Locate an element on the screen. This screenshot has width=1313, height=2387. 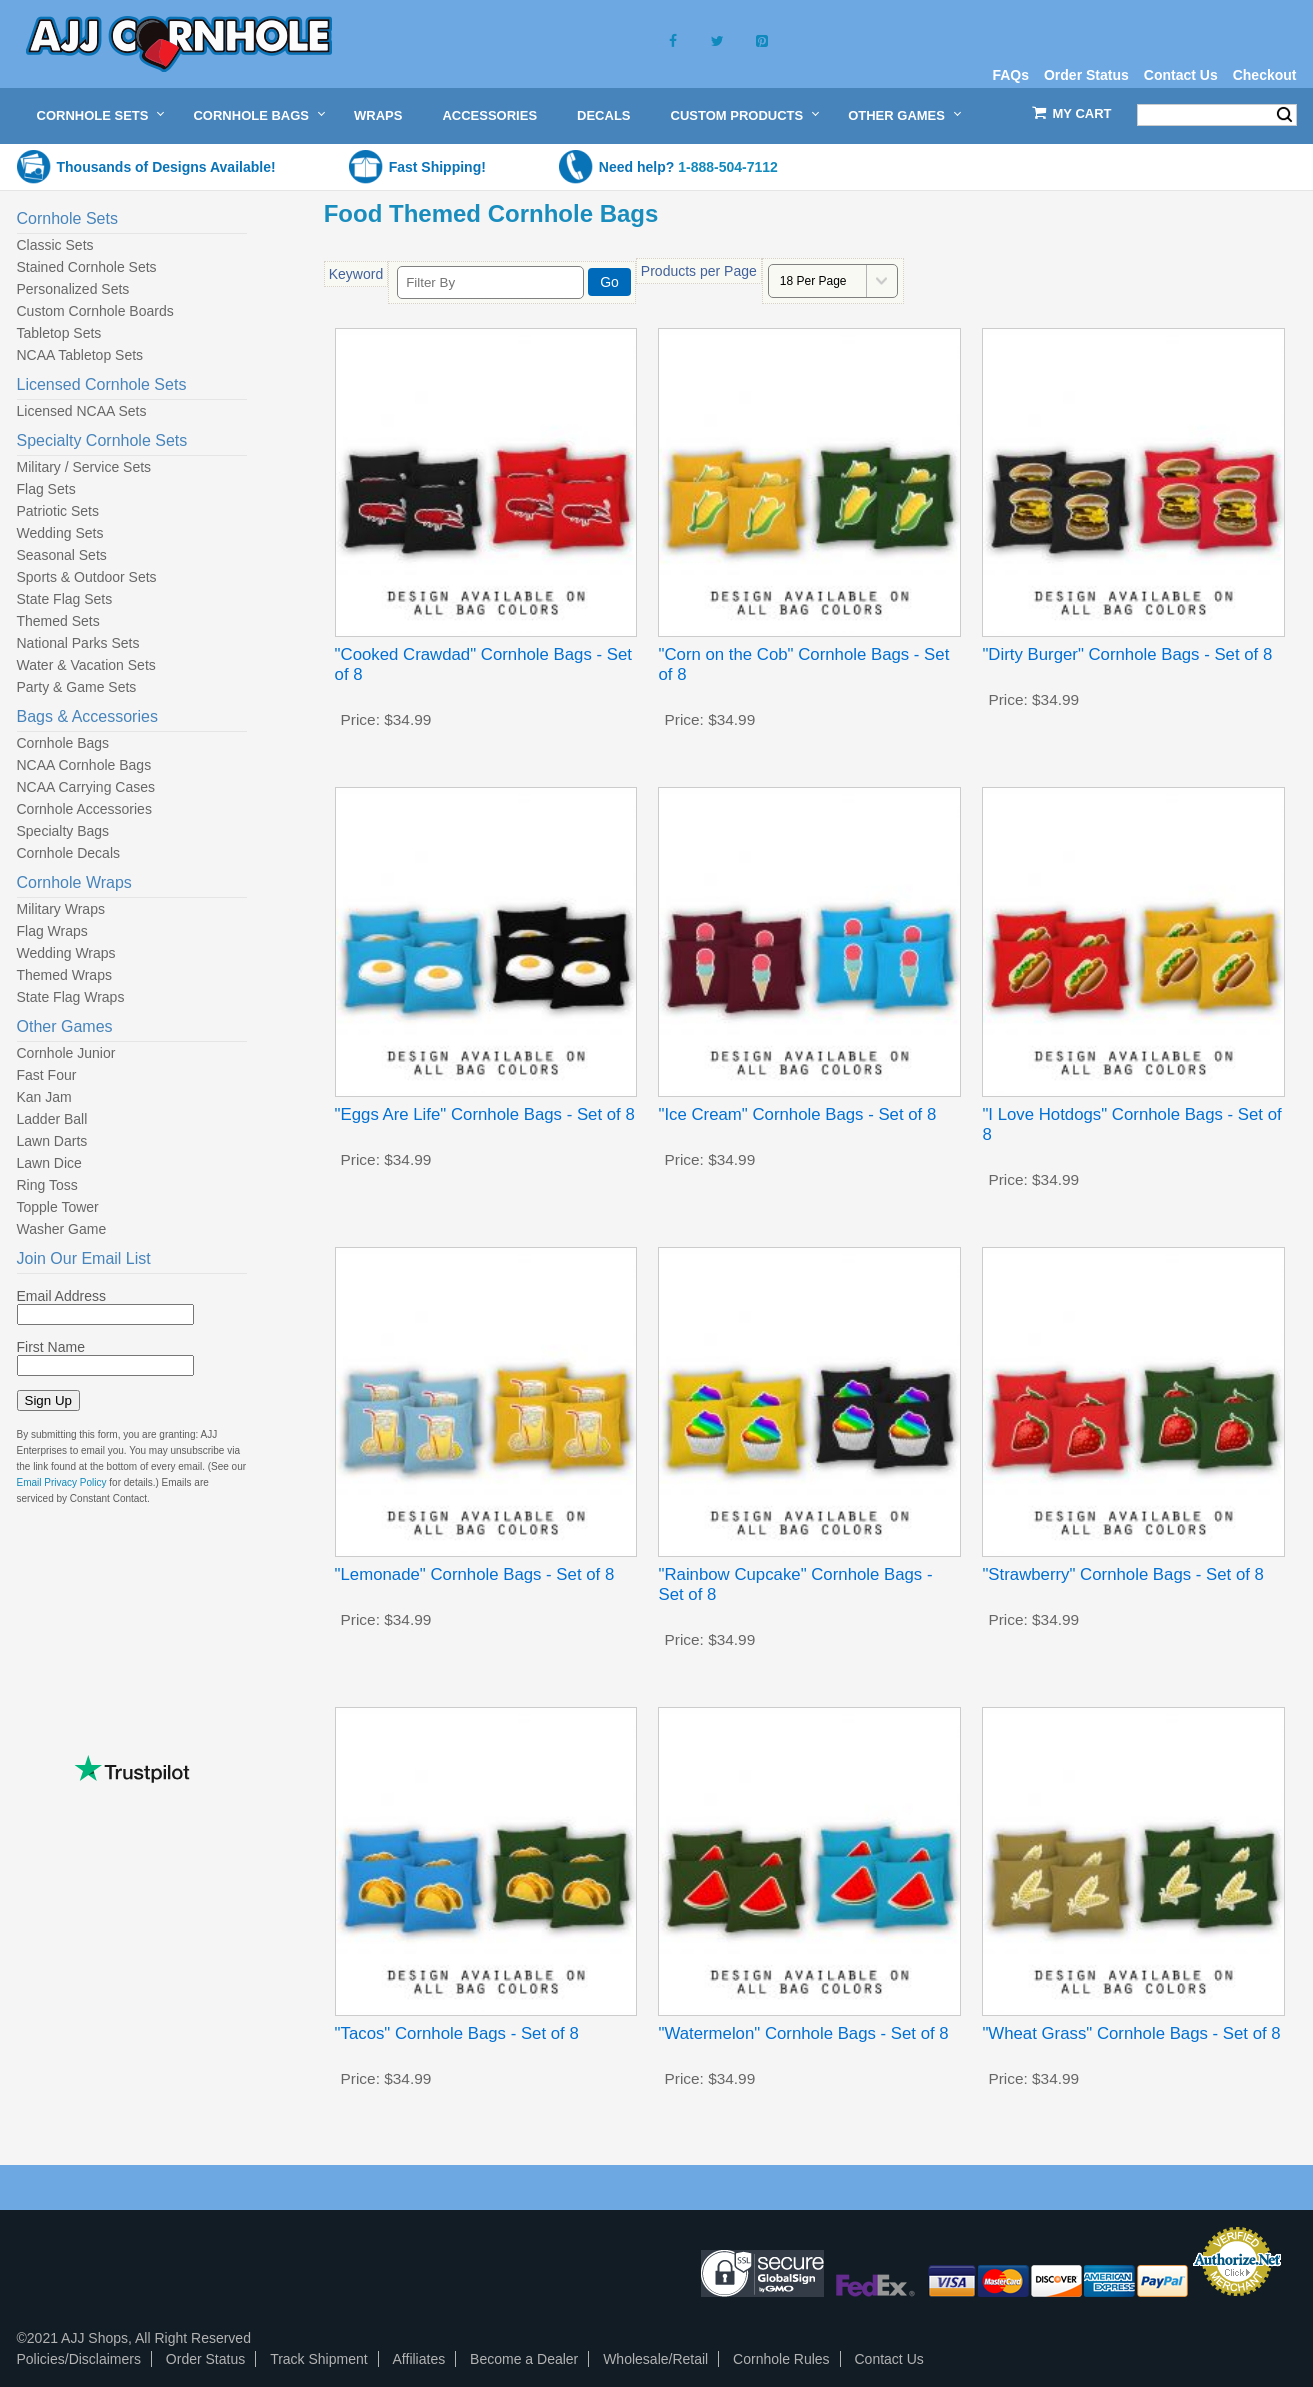
"Lemonade" Cornhole Bags - Set of 8 is located at coordinates (475, 1574).